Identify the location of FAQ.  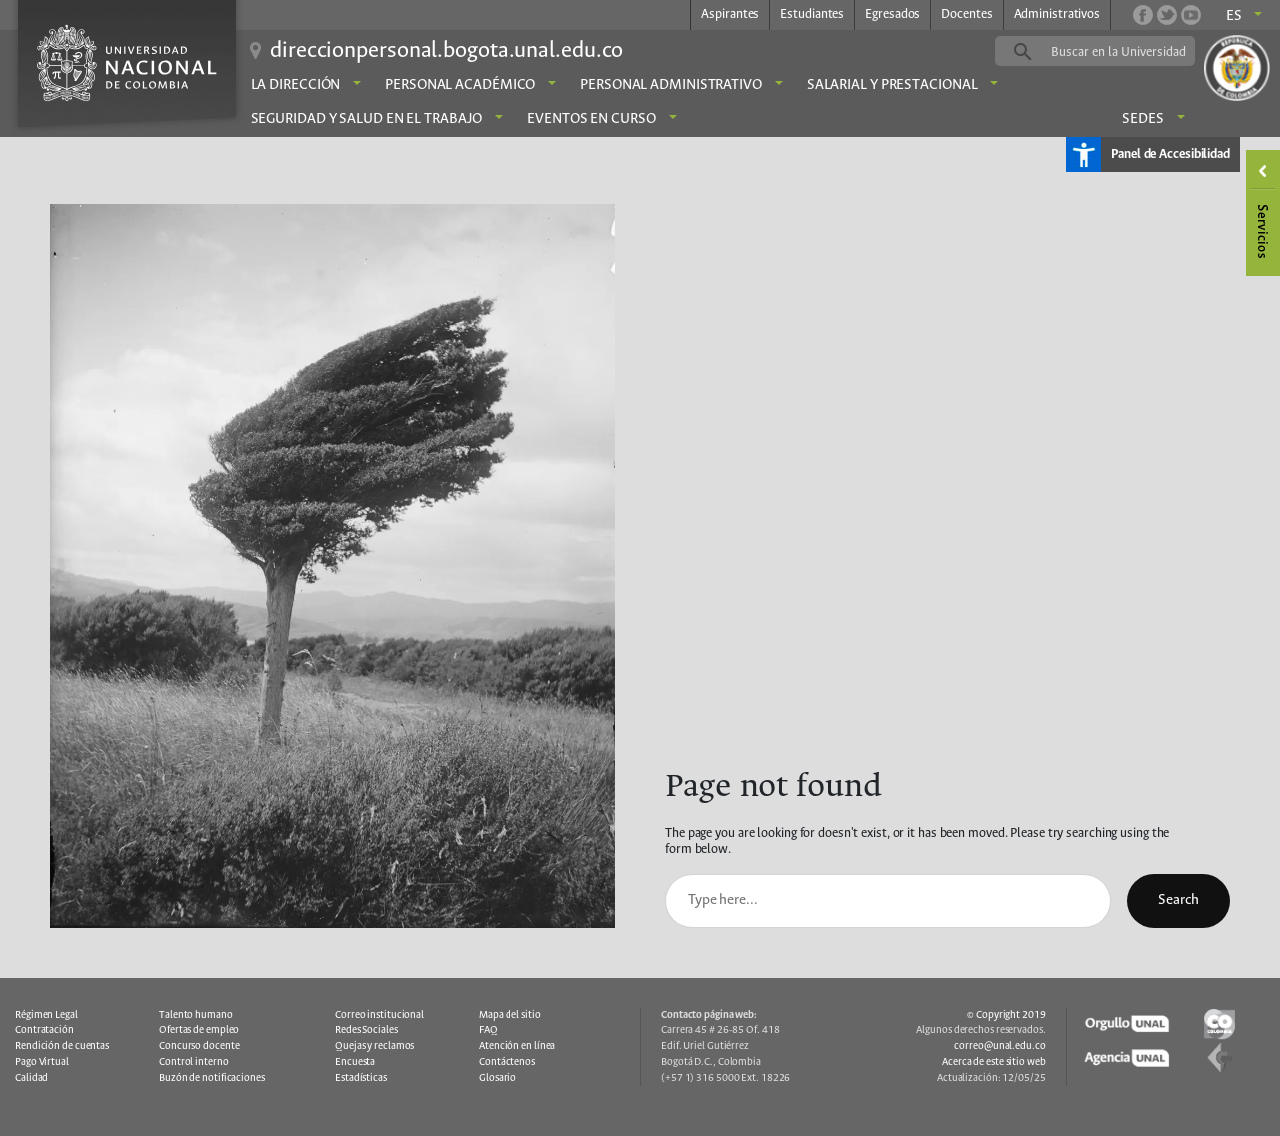
(488, 1030).